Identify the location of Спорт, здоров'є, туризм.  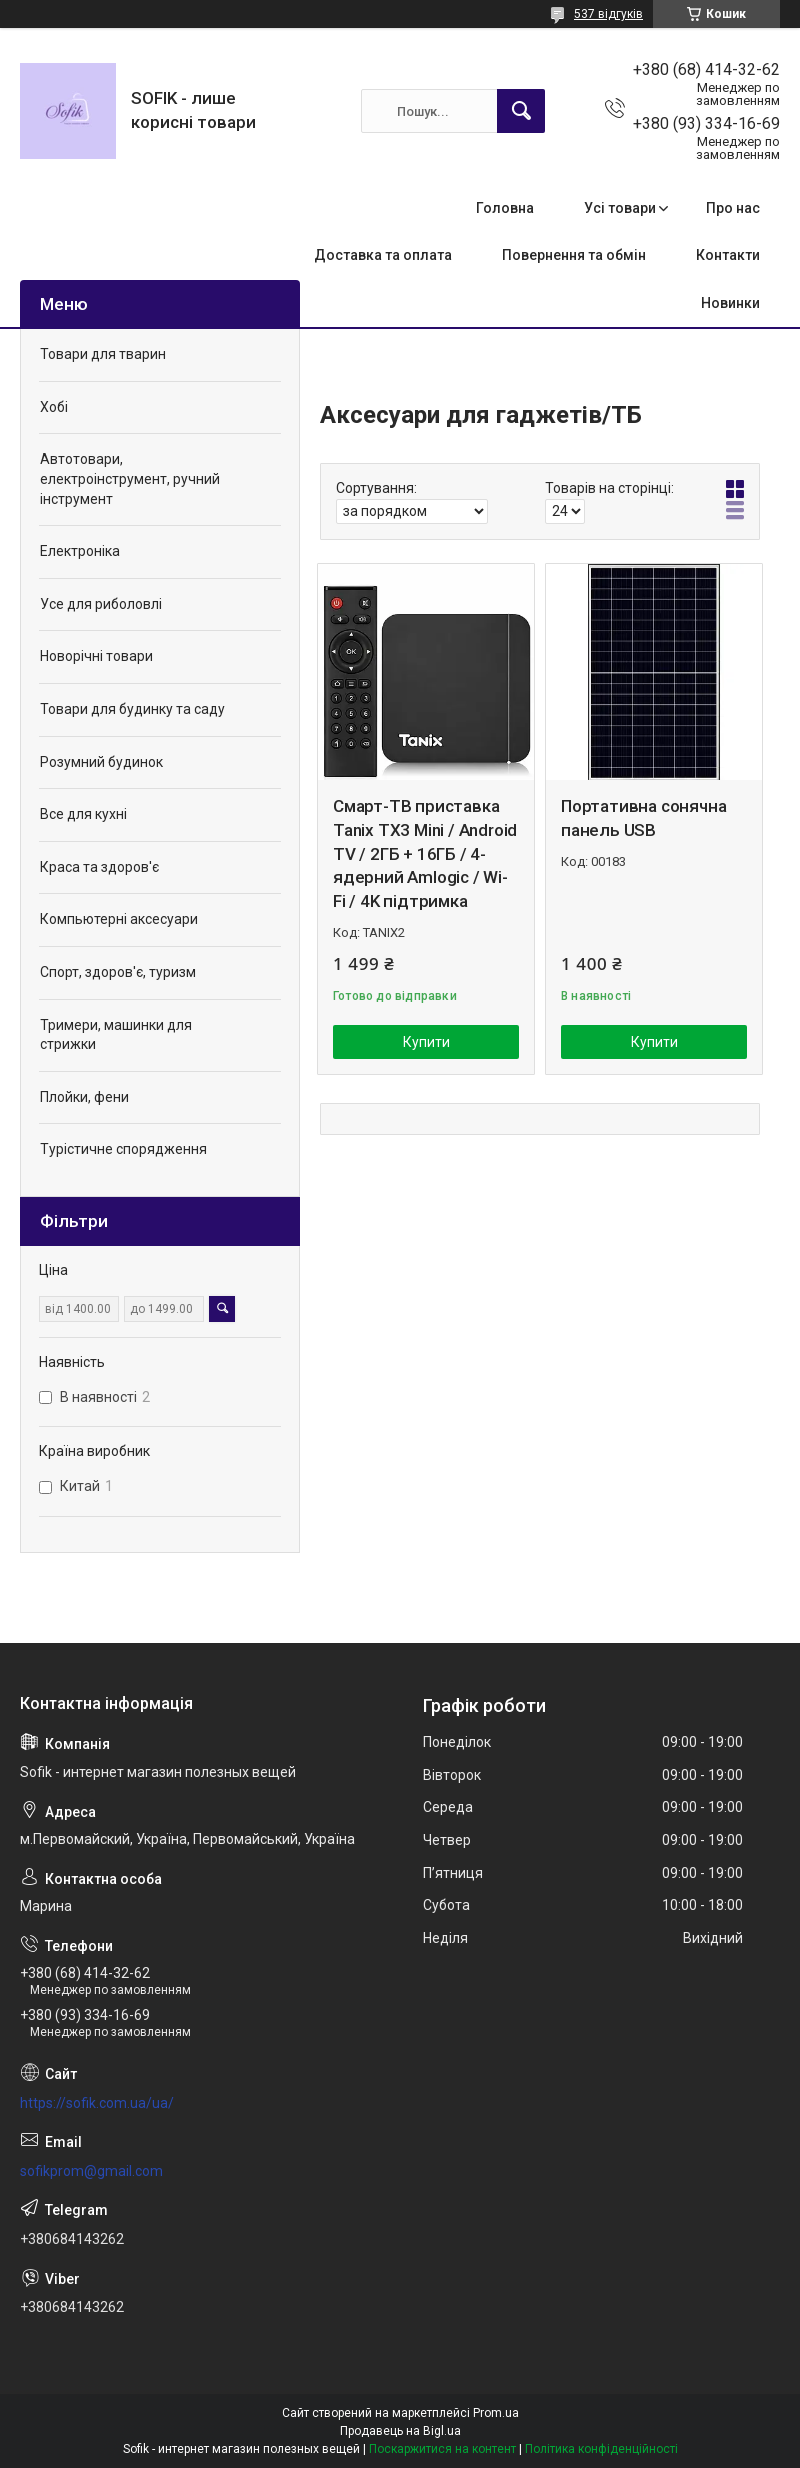
(118, 972).